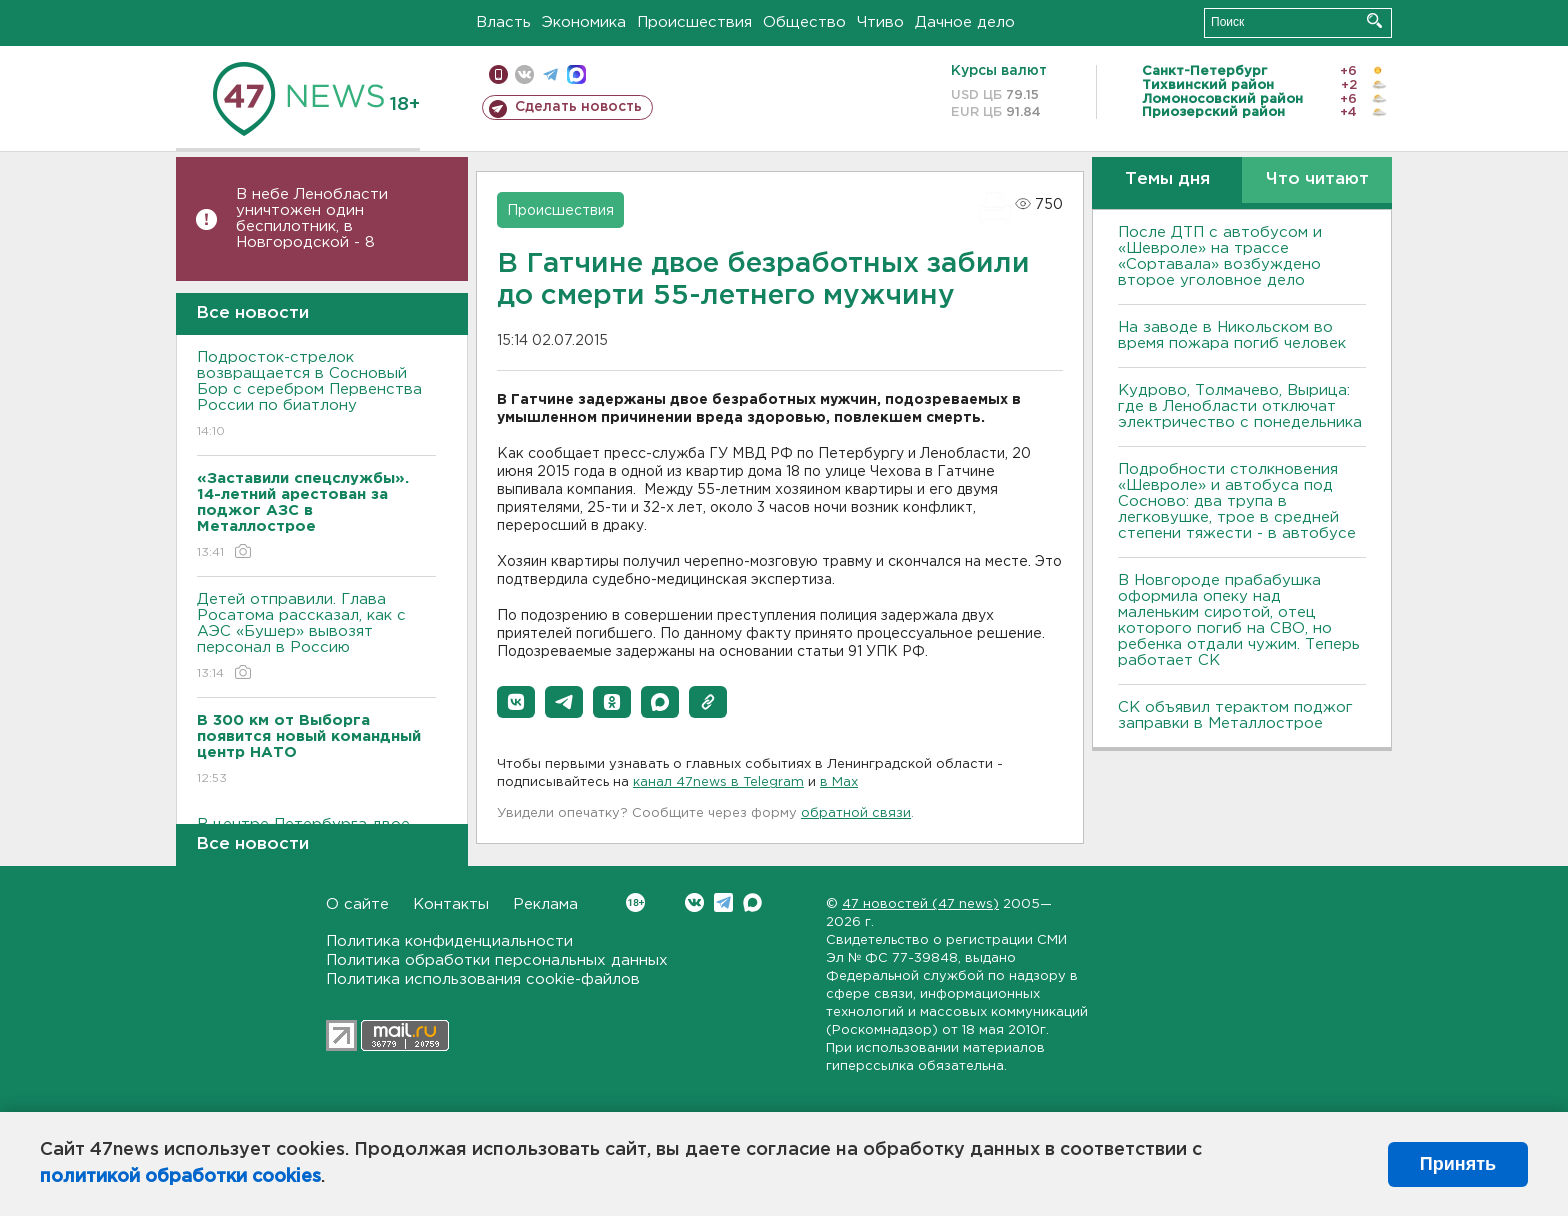 The height and width of the screenshot is (1216, 1568). Describe the element at coordinates (483, 979) in the screenshot. I see `Политика использования cookie-файлов` at that location.